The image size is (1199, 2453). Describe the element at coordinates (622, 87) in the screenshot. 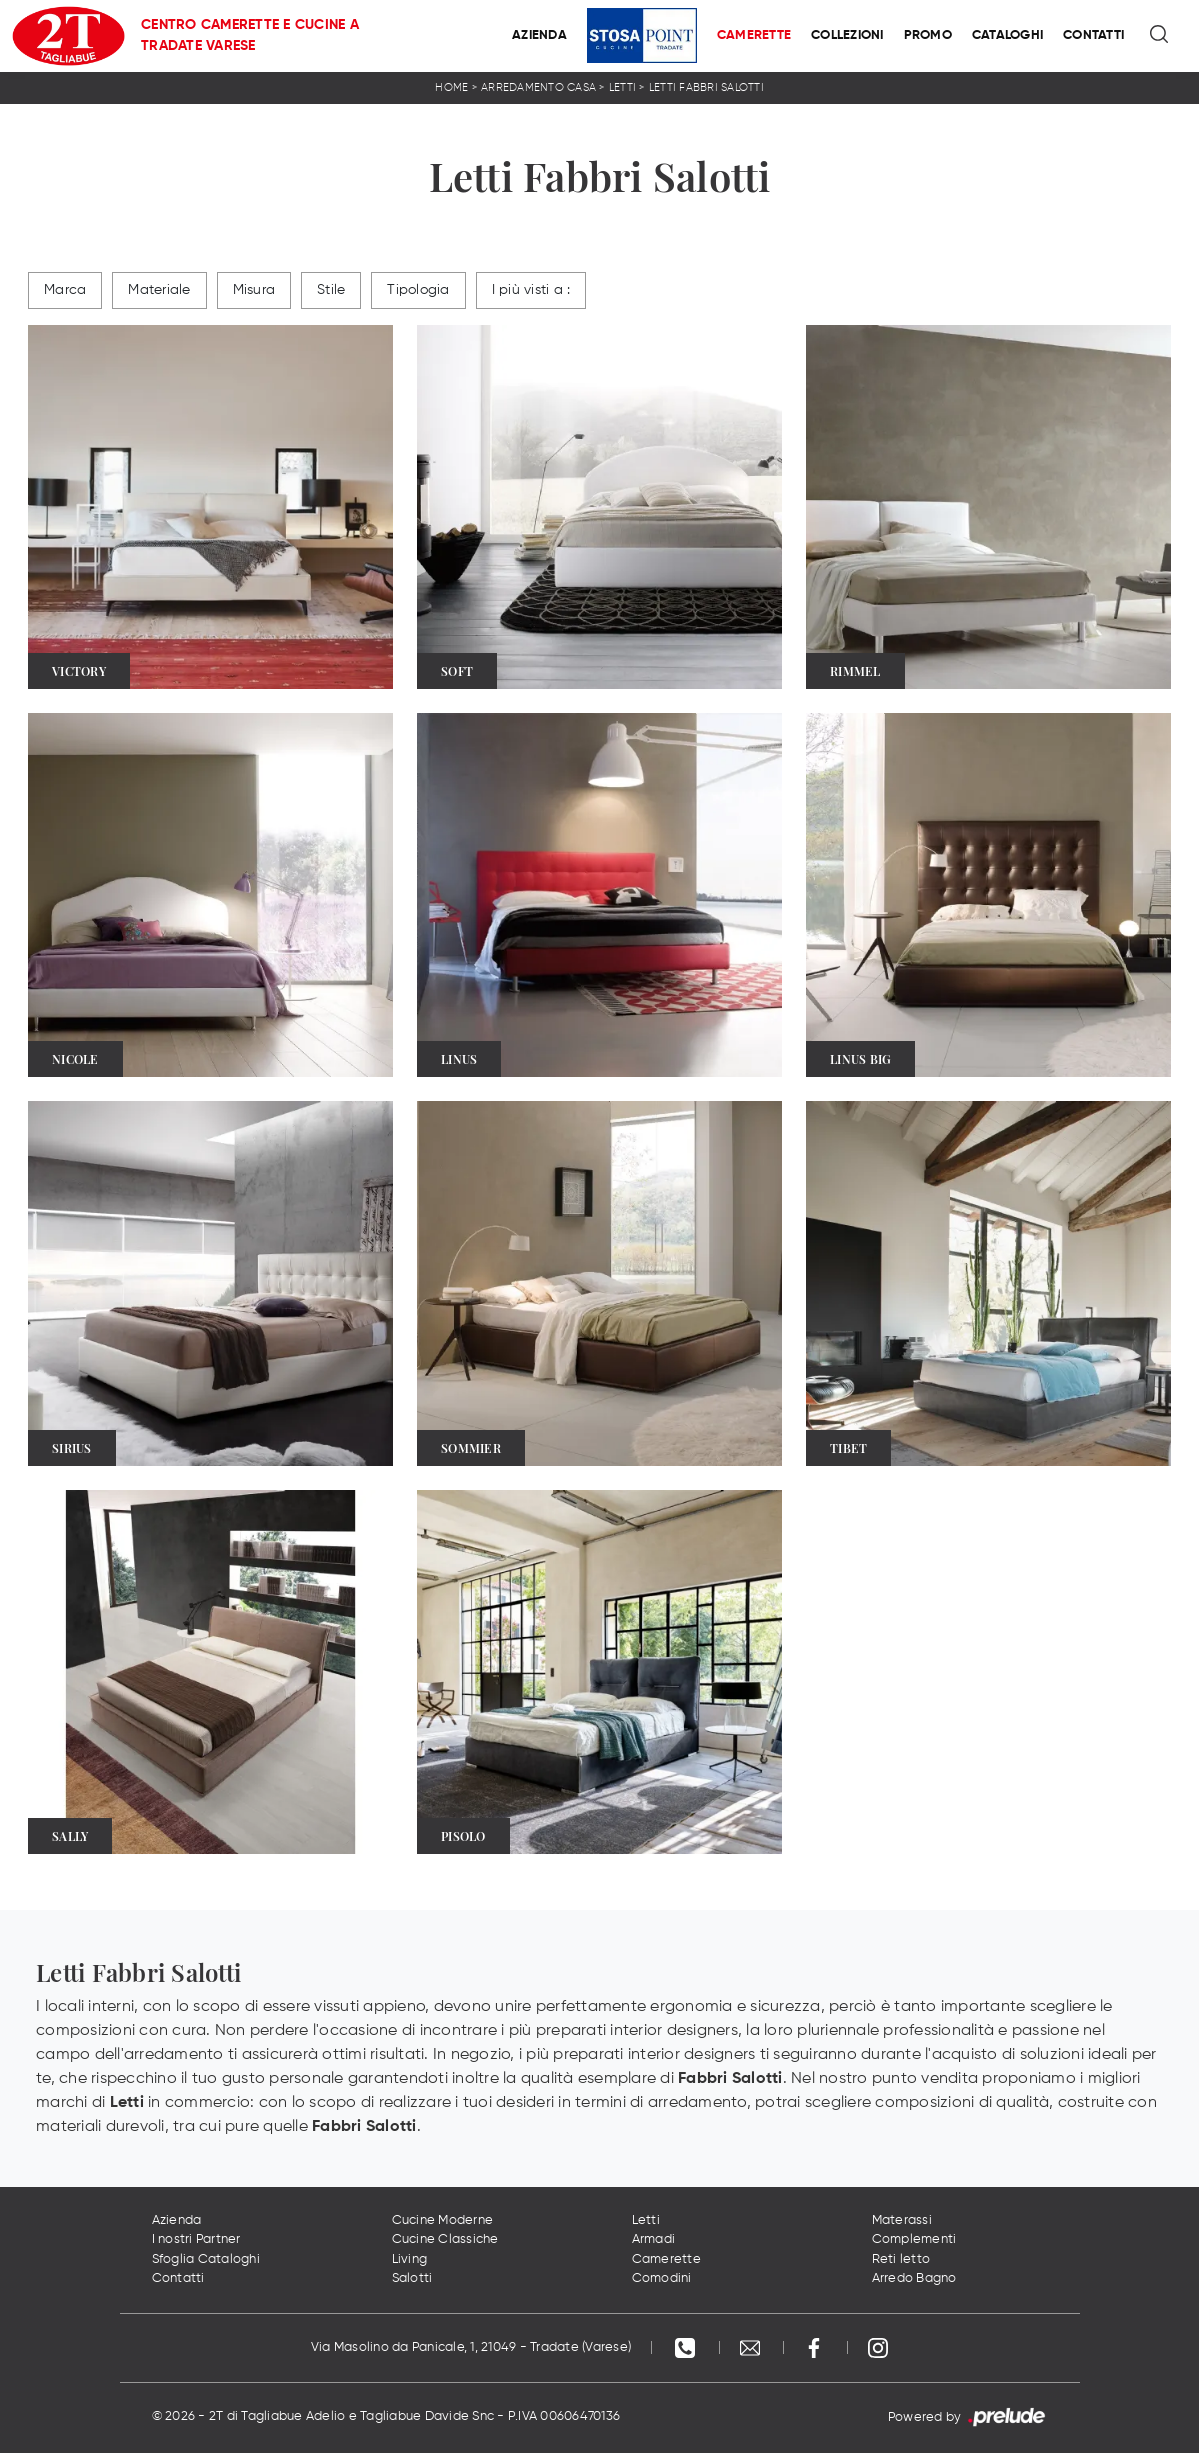

I see `Letti` at that location.